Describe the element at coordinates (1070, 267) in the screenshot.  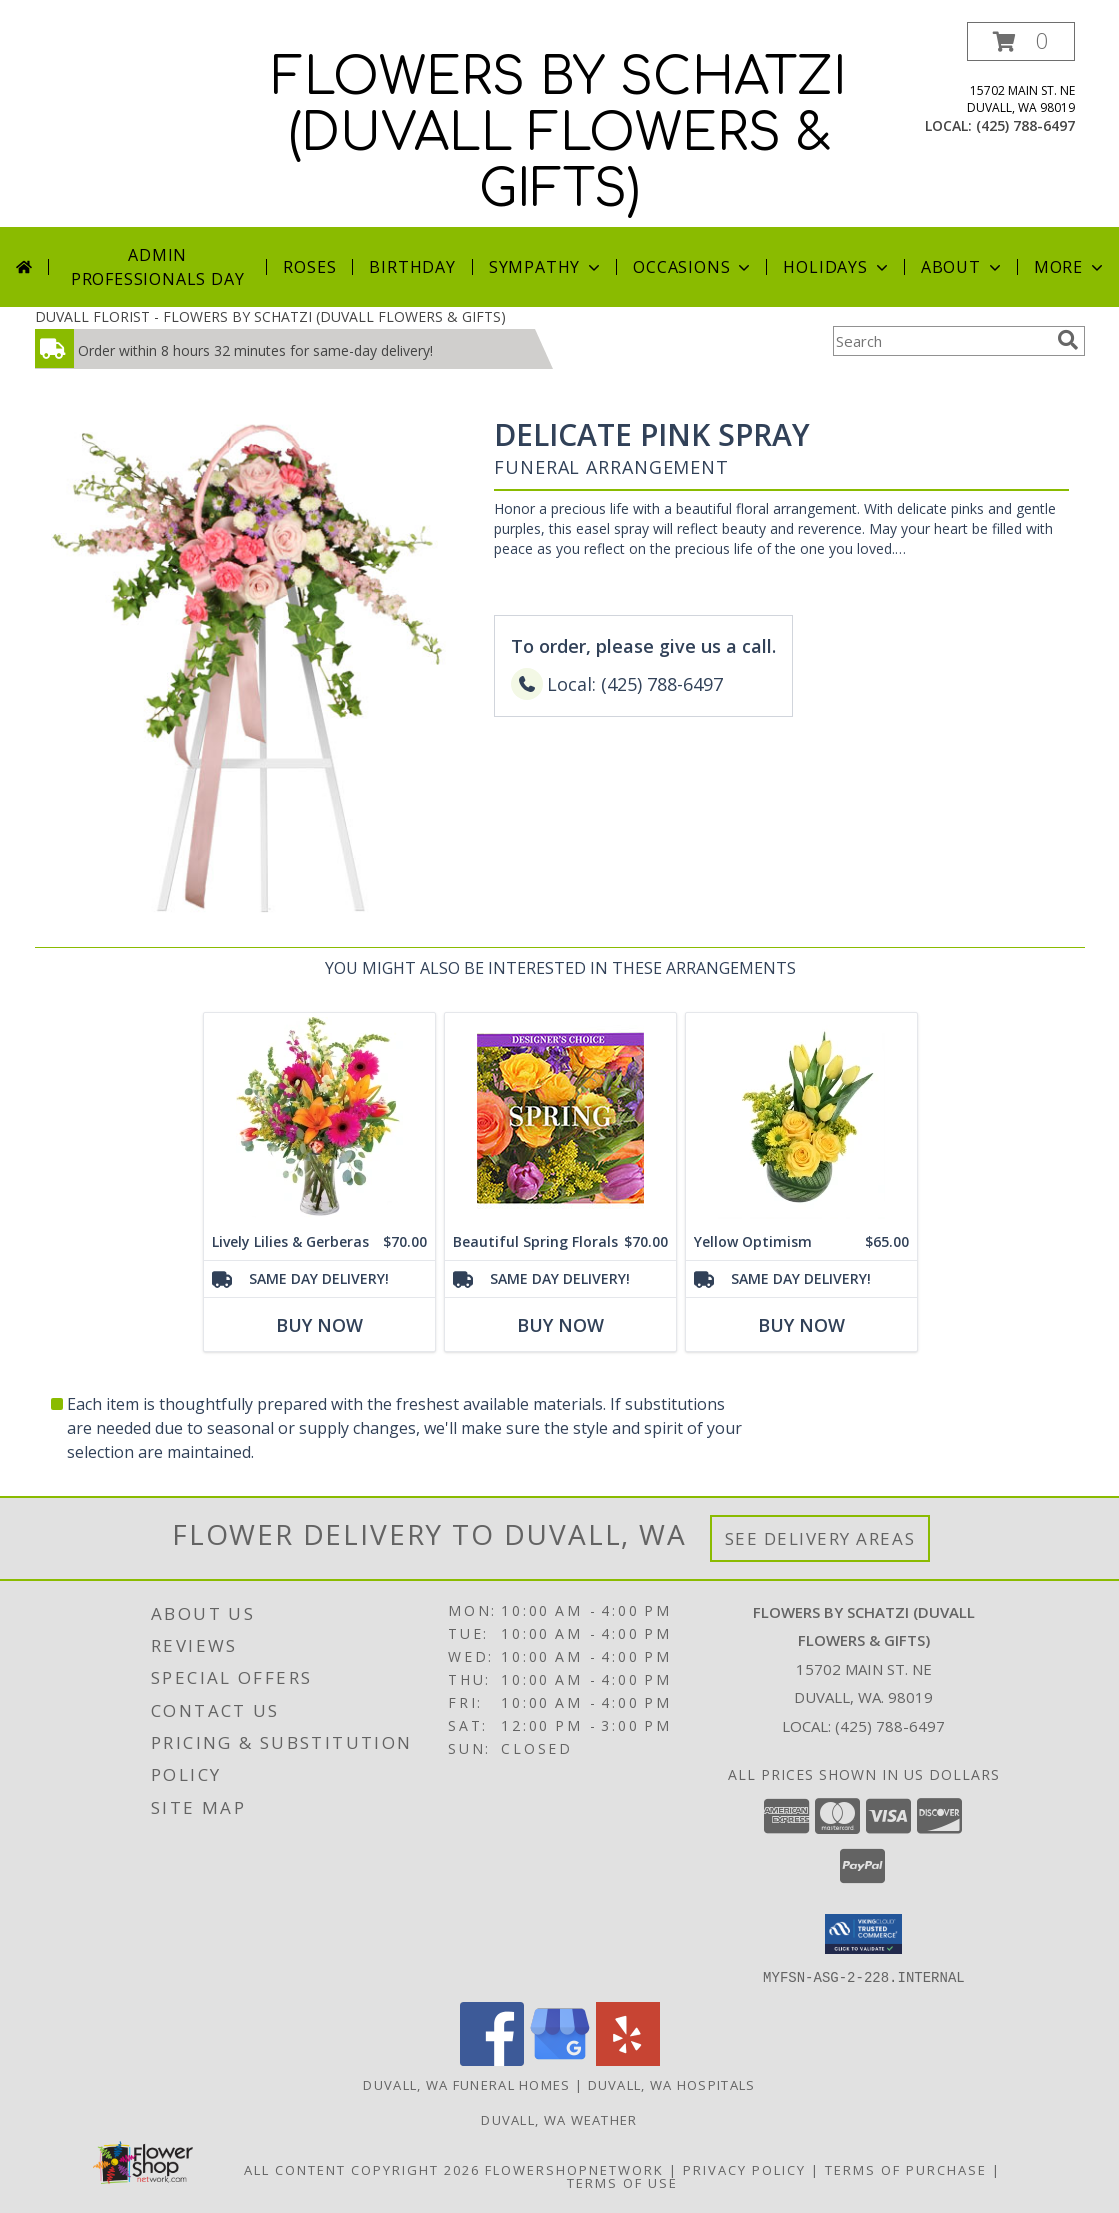
I see `More` at that location.